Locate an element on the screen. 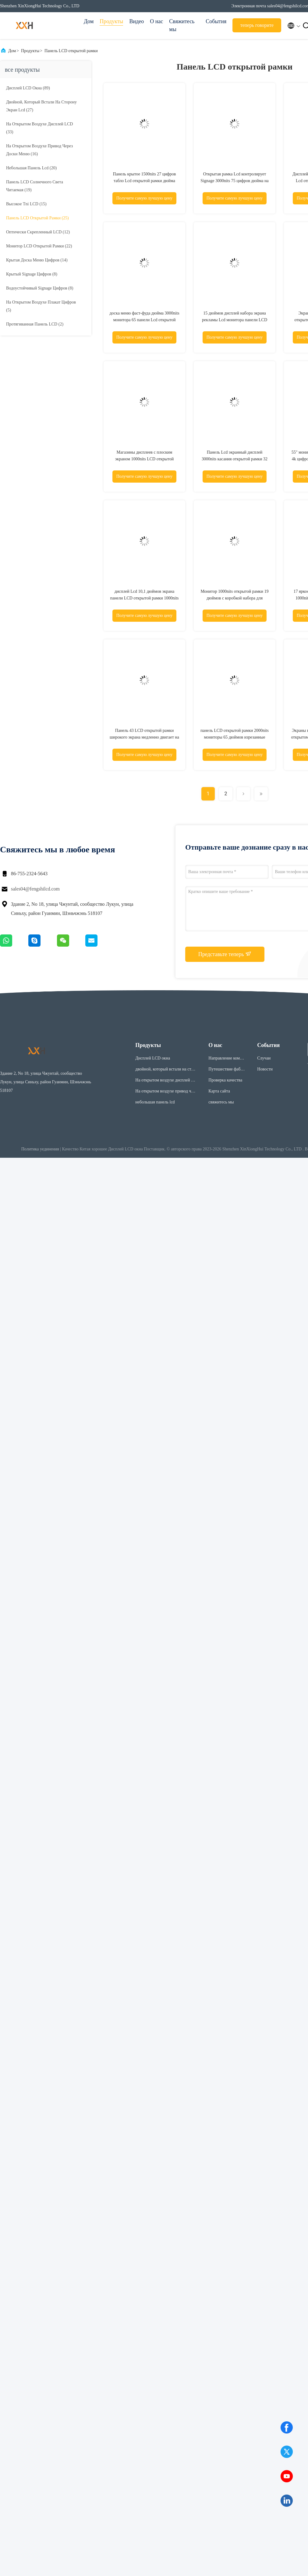 The height and width of the screenshot is (2576, 308). Карта сайта is located at coordinates (219, 1091).